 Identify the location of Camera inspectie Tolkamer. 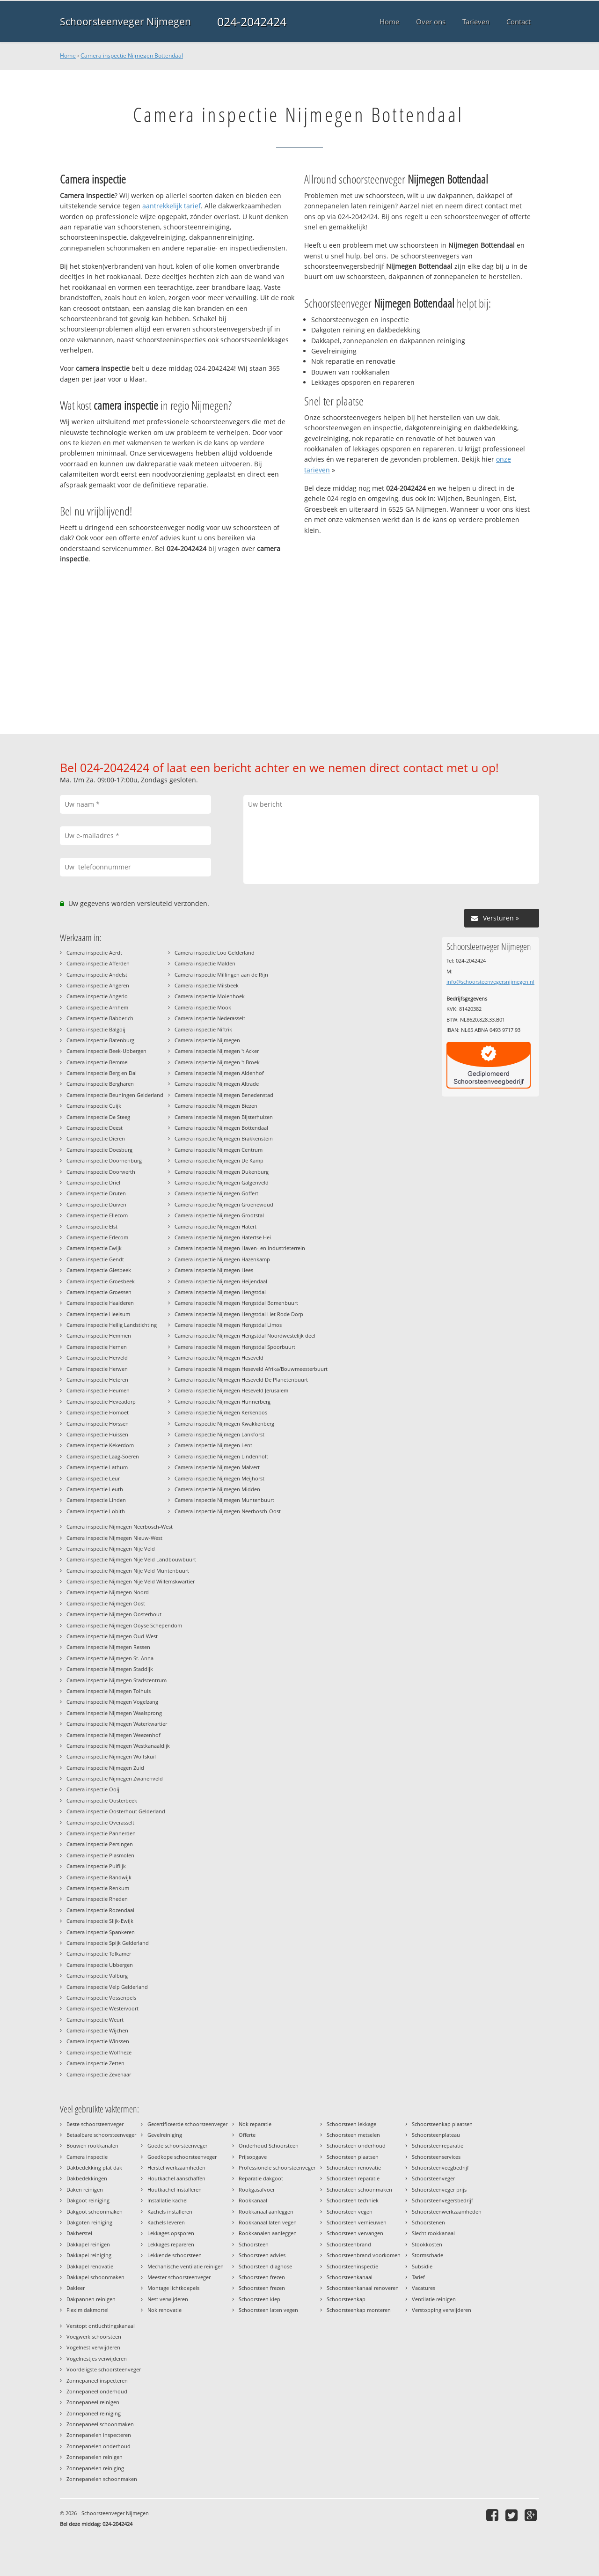
(98, 1953).